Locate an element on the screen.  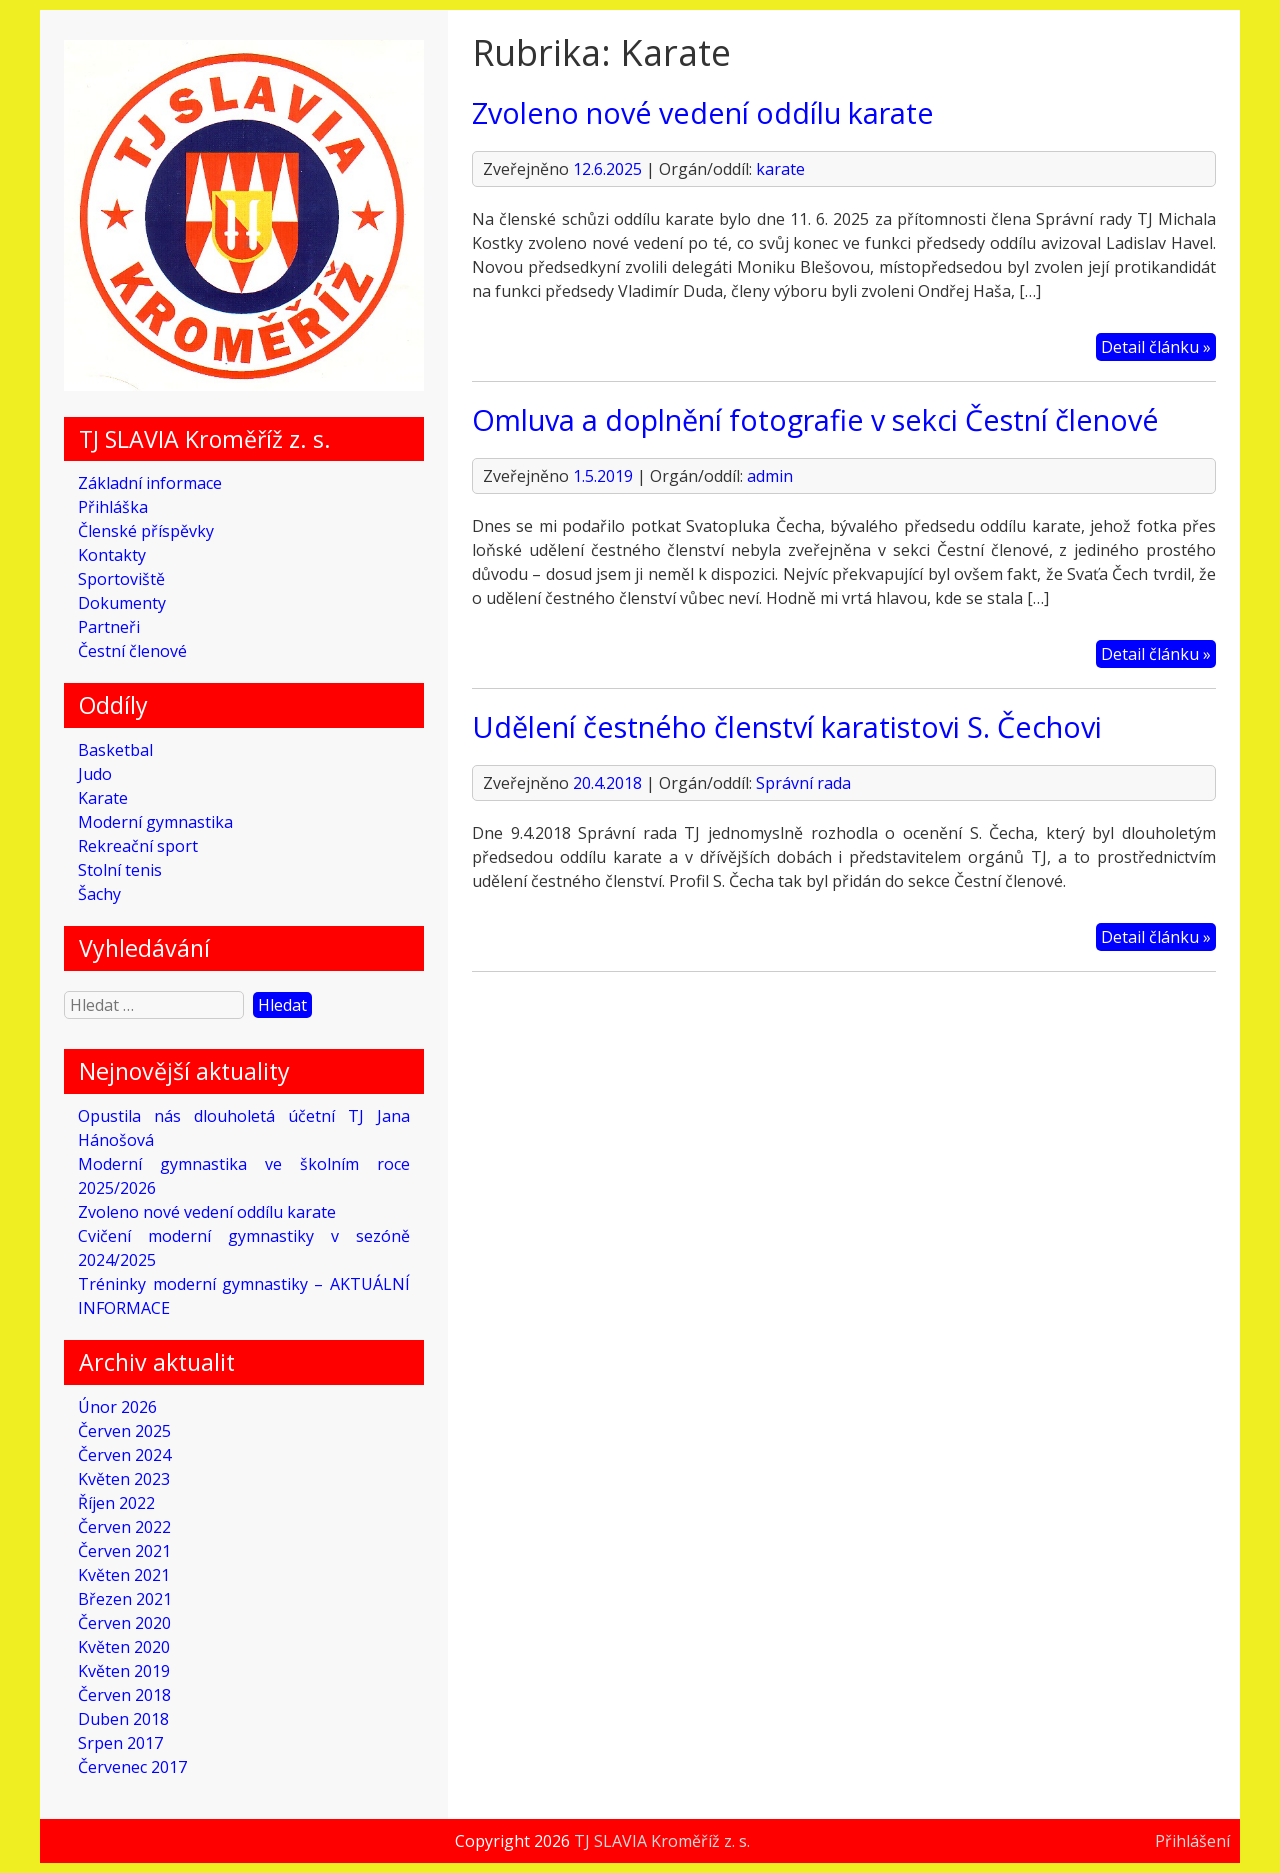
Červenec 2017 is located at coordinates (132, 1767).